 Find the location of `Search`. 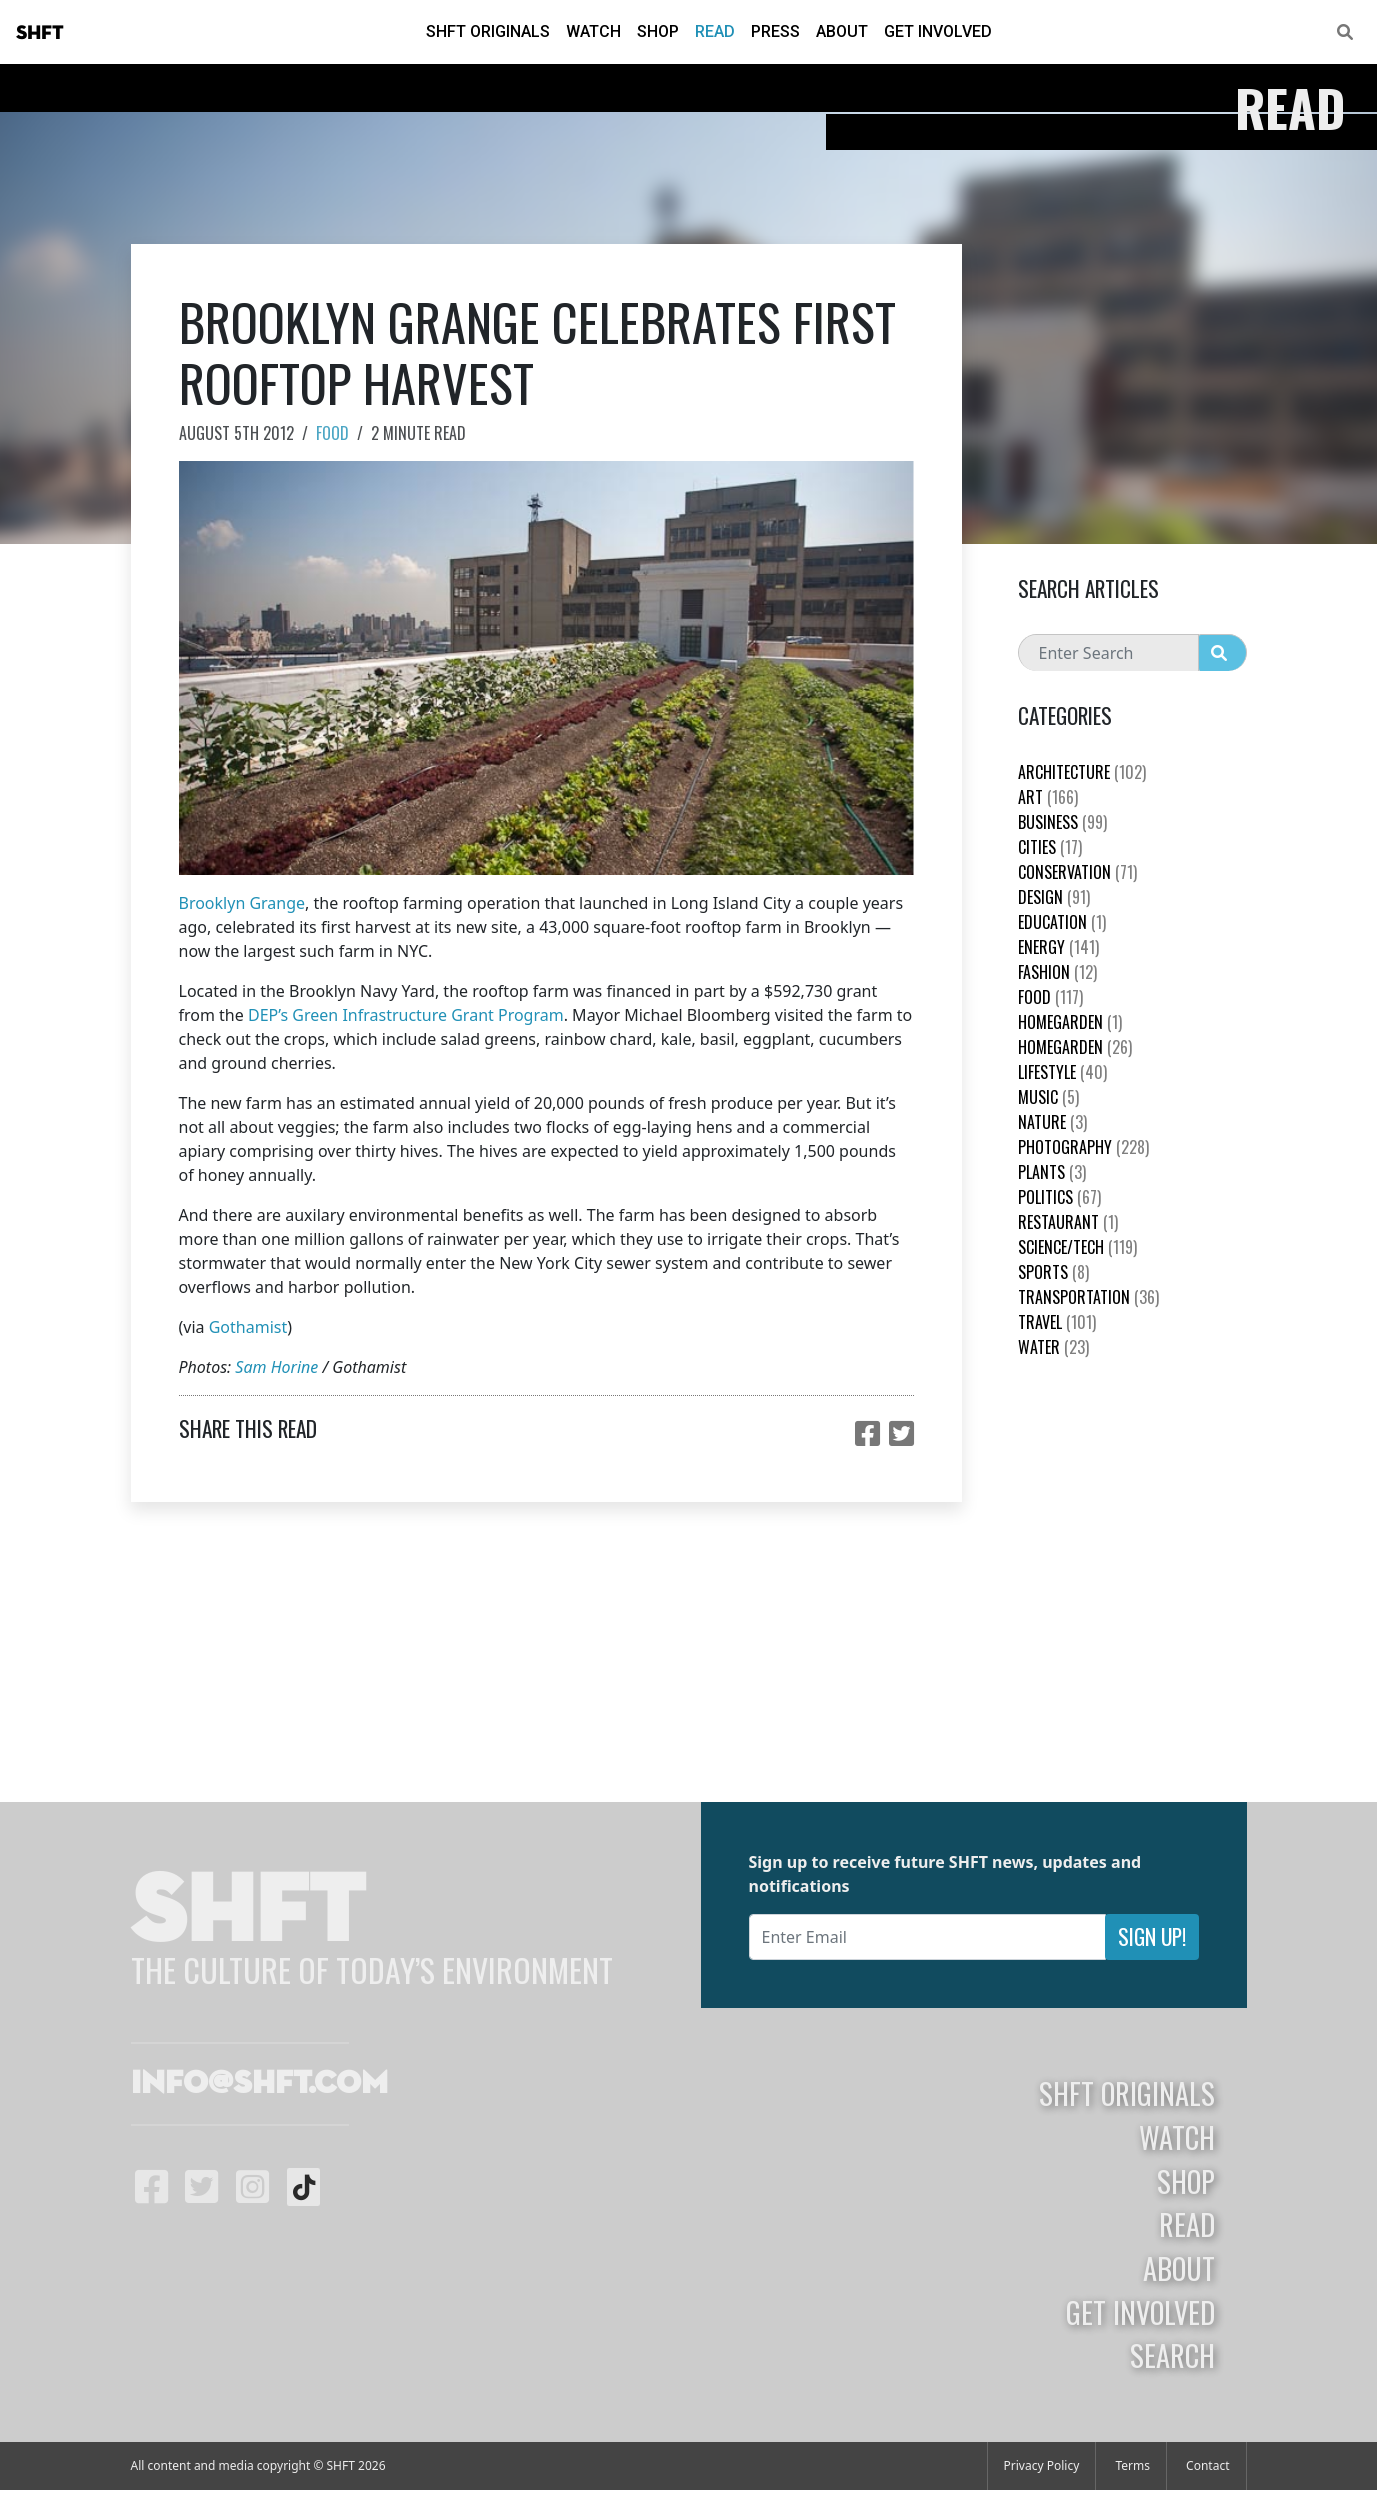

Search is located at coordinates (1172, 2355).